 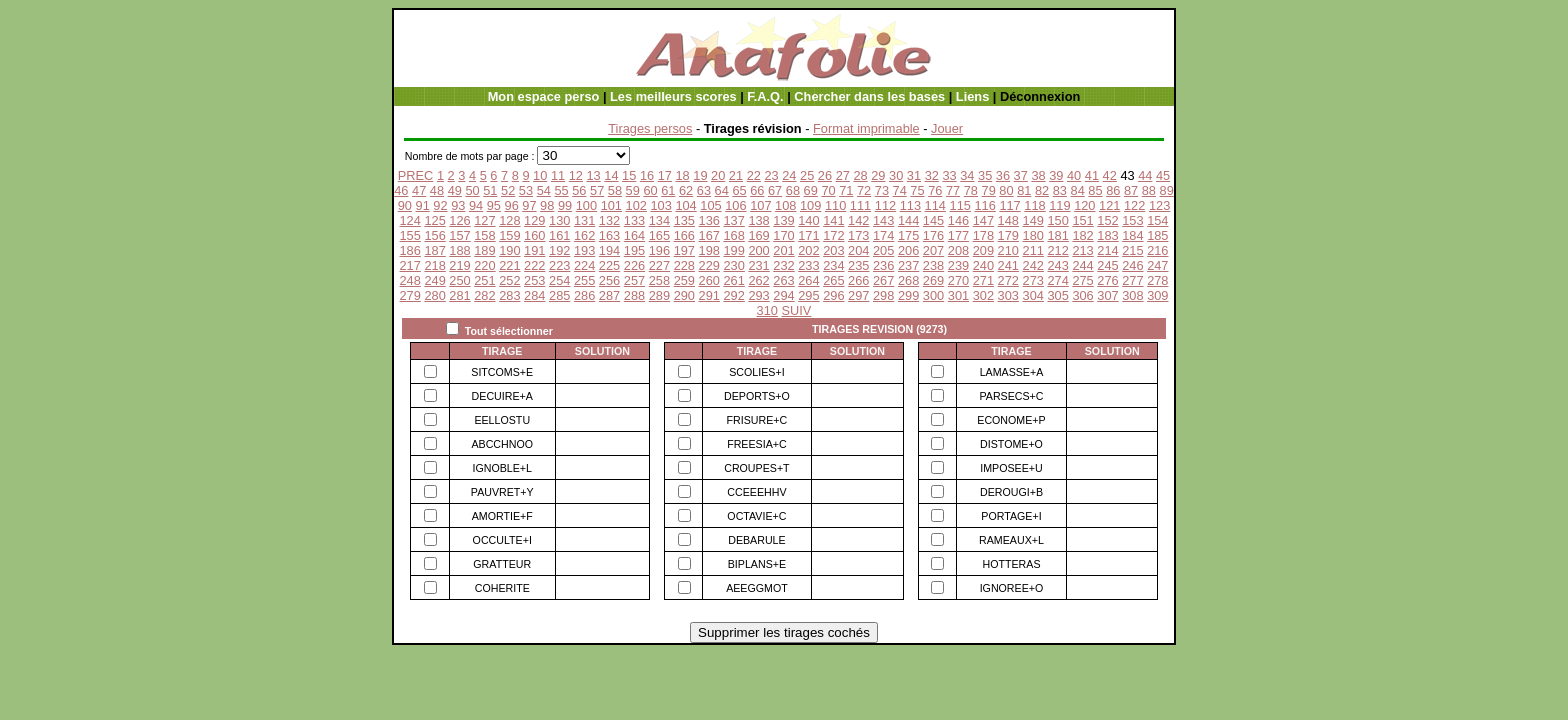 What do you see at coordinates (704, 190) in the screenshot?
I see `63` at bounding box center [704, 190].